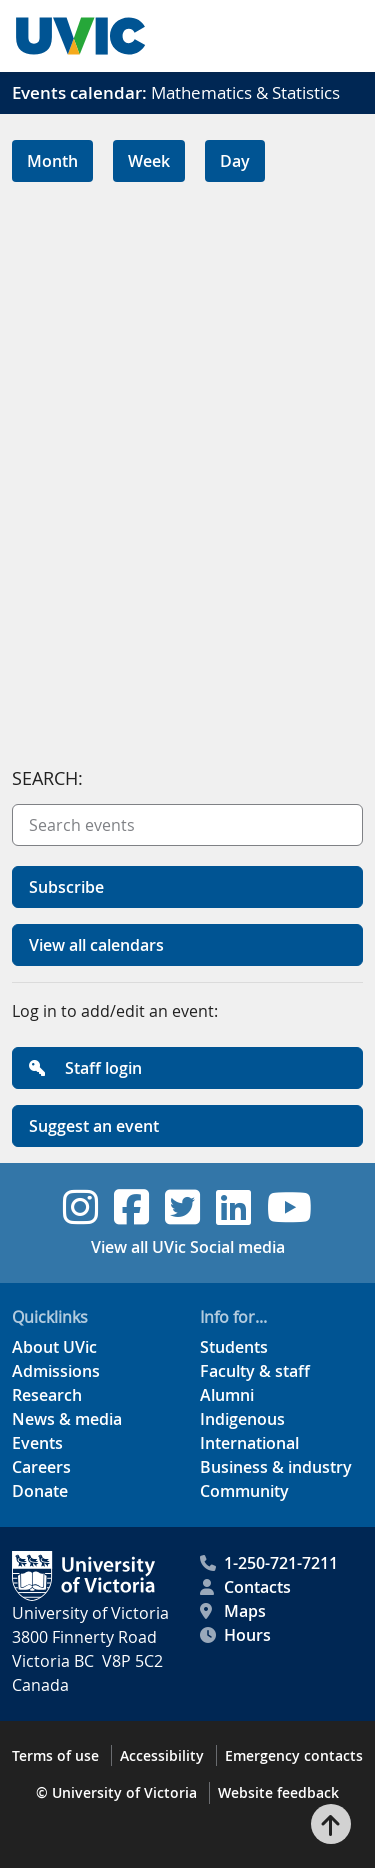 This screenshot has width=375, height=1868. I want to click on Contacts, so click(245, 1587).